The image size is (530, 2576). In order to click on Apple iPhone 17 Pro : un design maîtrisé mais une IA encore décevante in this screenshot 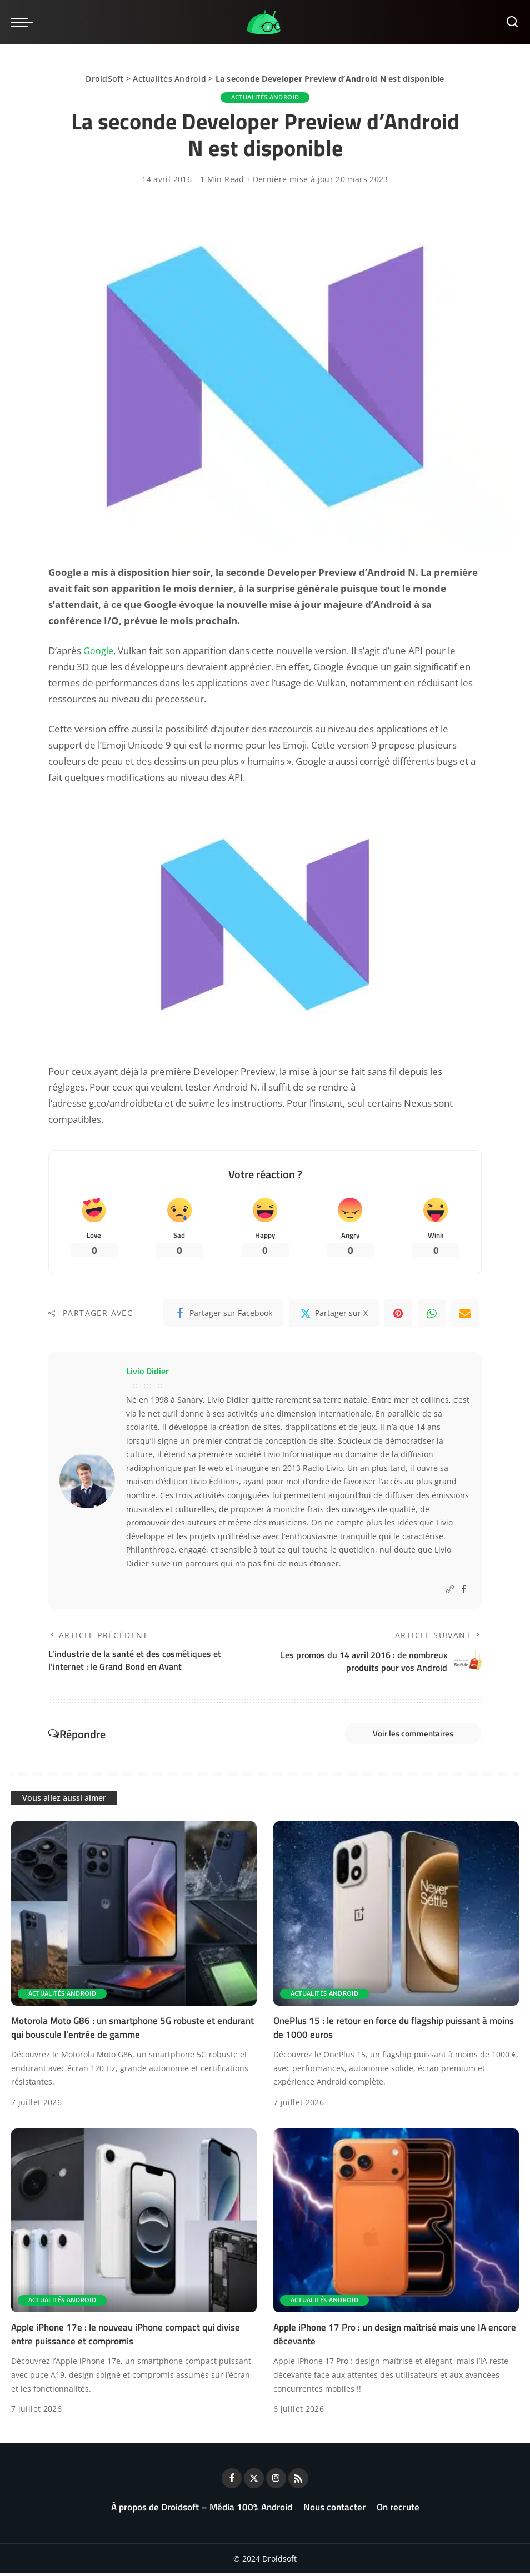, I will do `click(394, 2337)`.